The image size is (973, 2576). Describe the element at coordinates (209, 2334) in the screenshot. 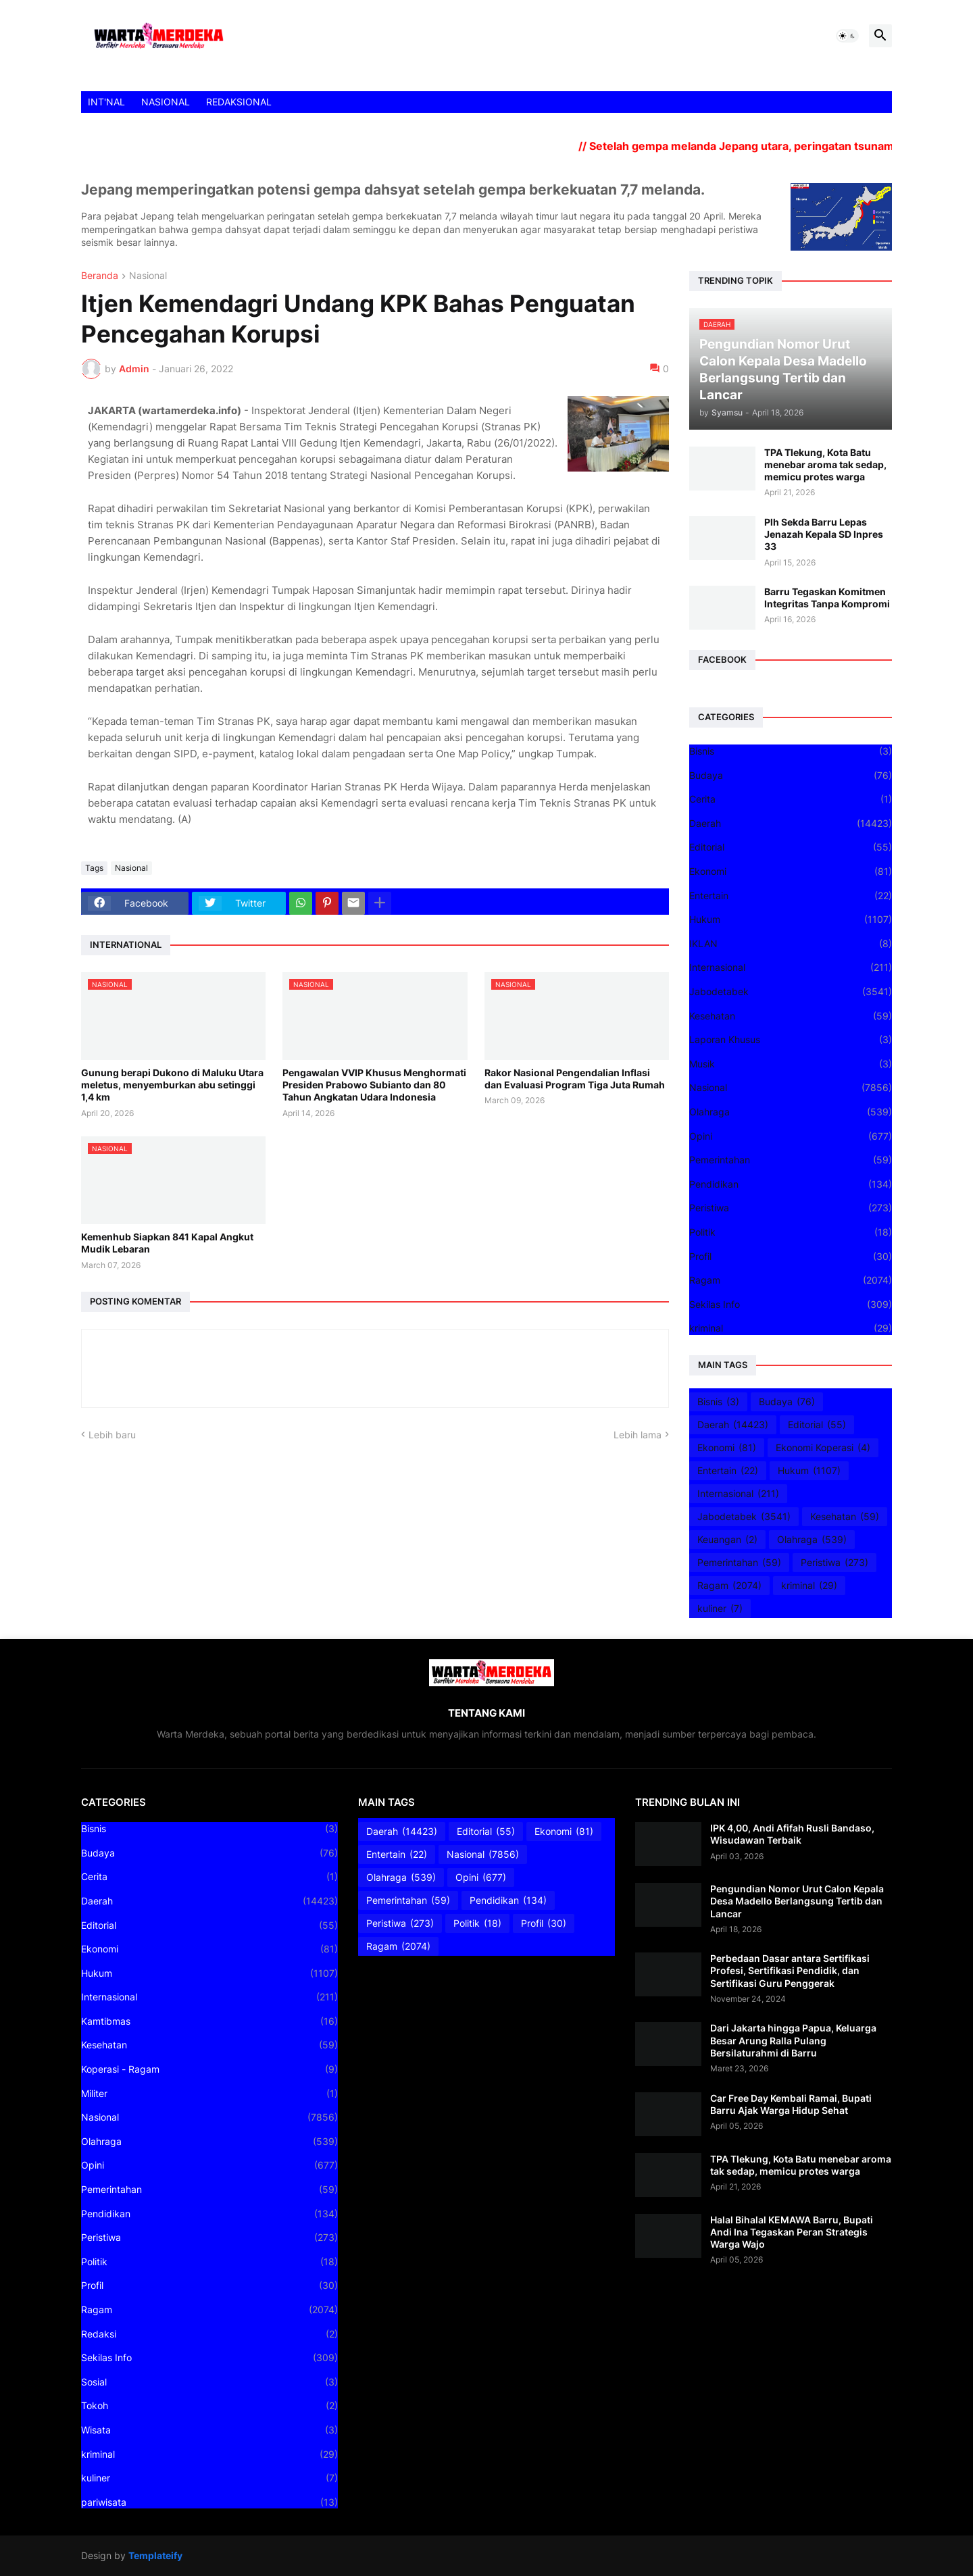

I see `Redaksi` at that location.